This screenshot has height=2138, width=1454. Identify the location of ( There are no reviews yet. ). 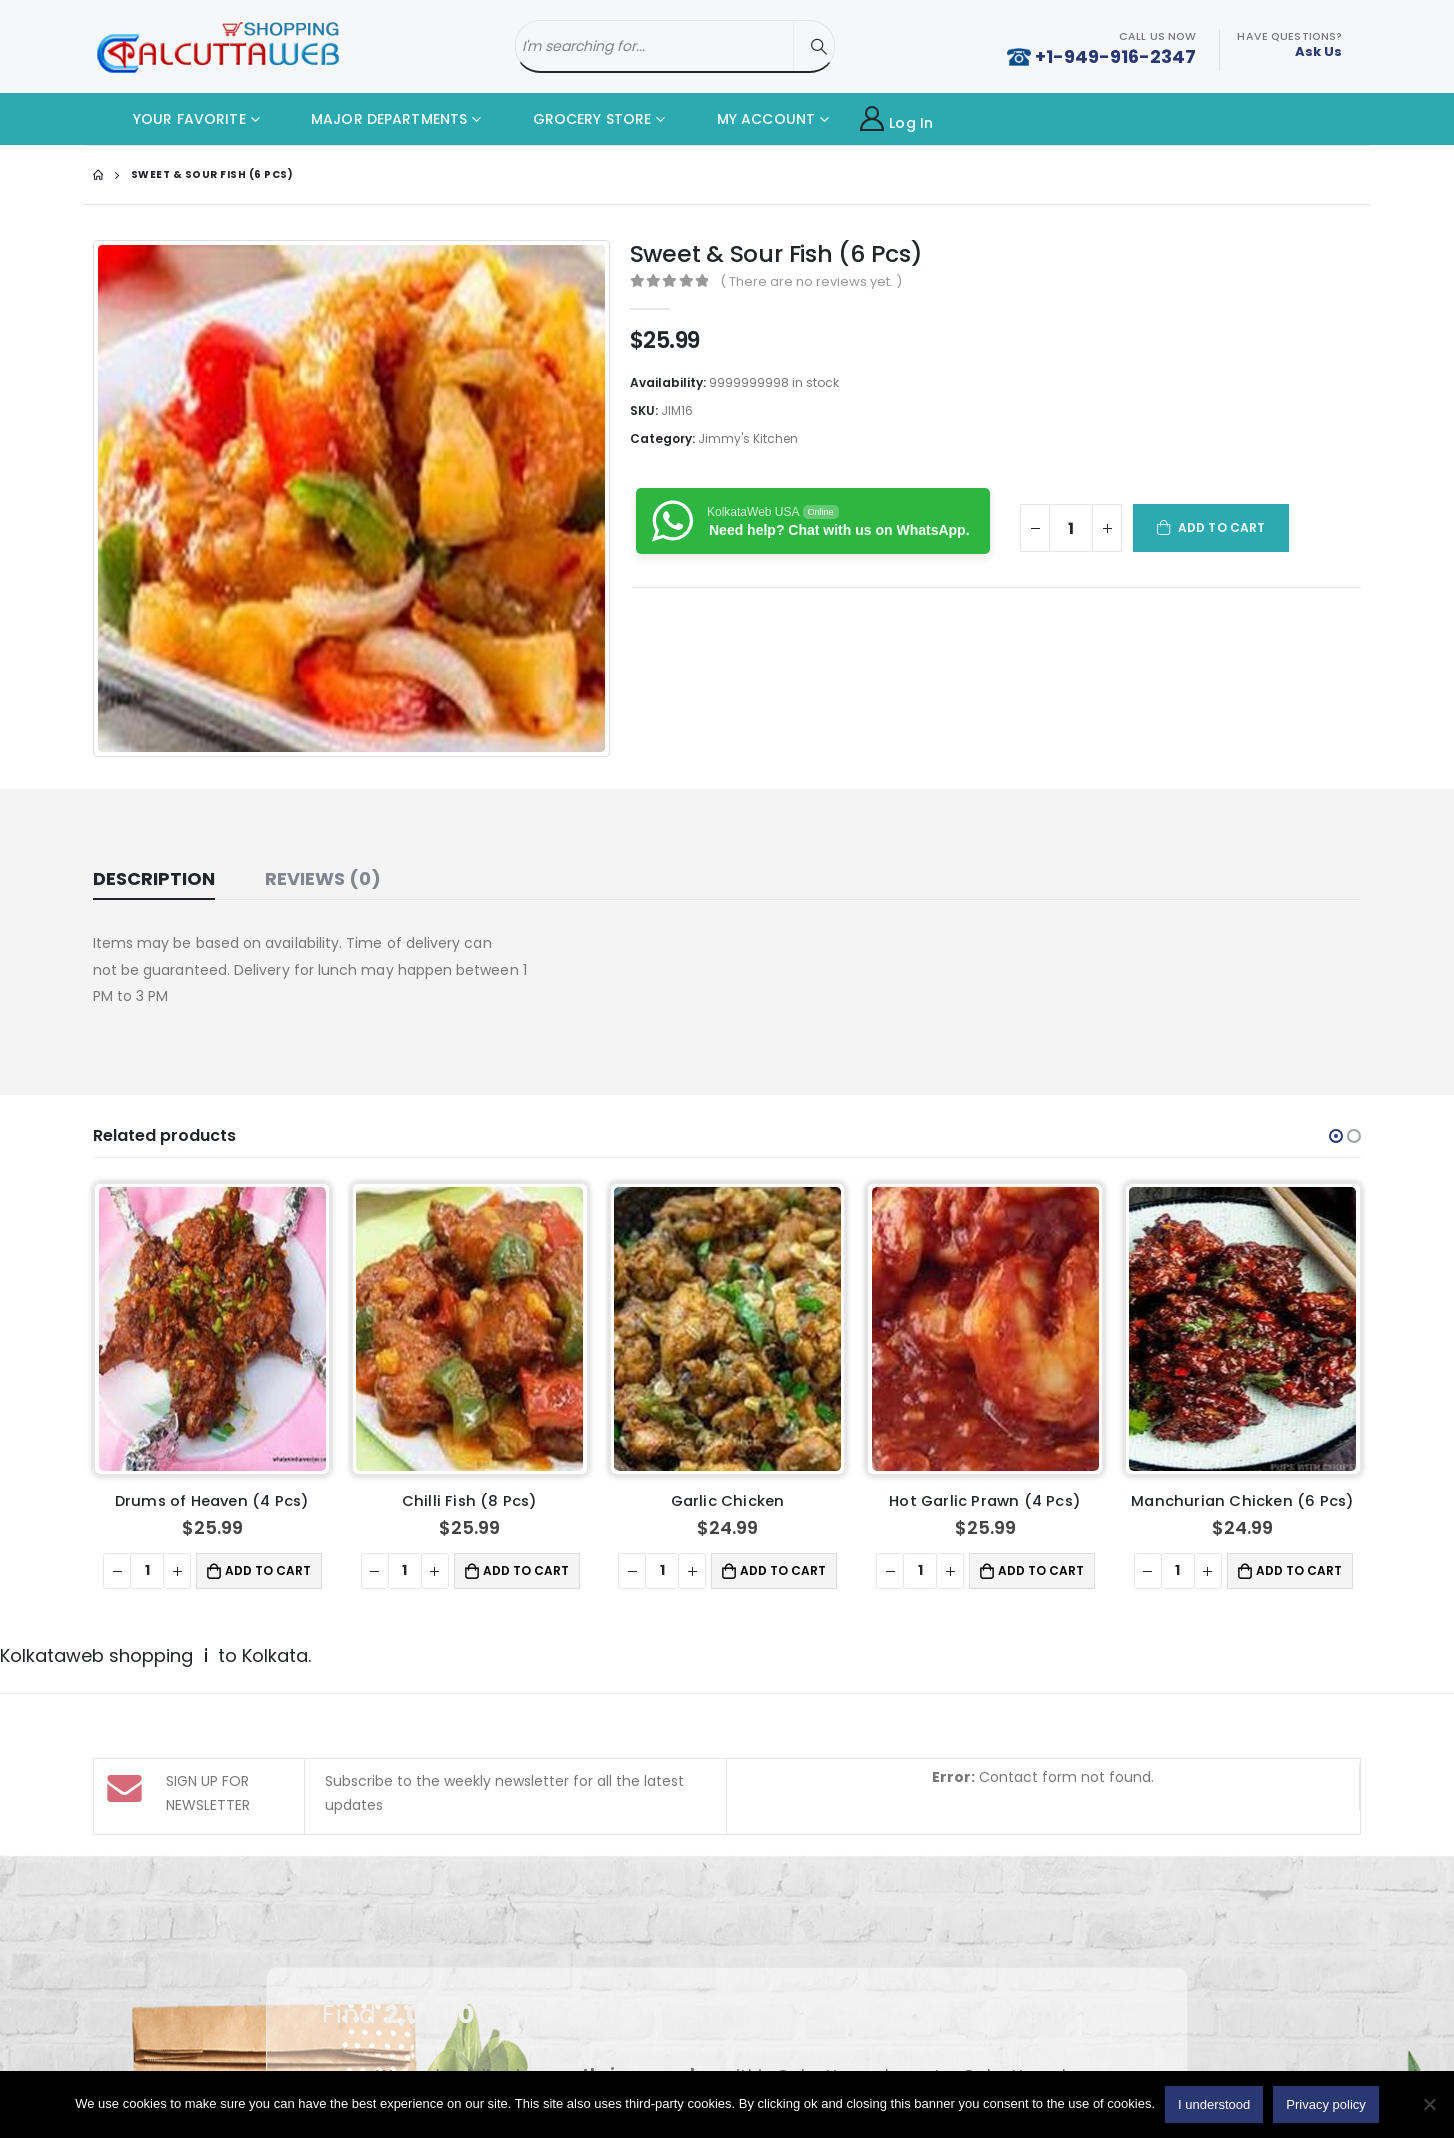
(811, 281).